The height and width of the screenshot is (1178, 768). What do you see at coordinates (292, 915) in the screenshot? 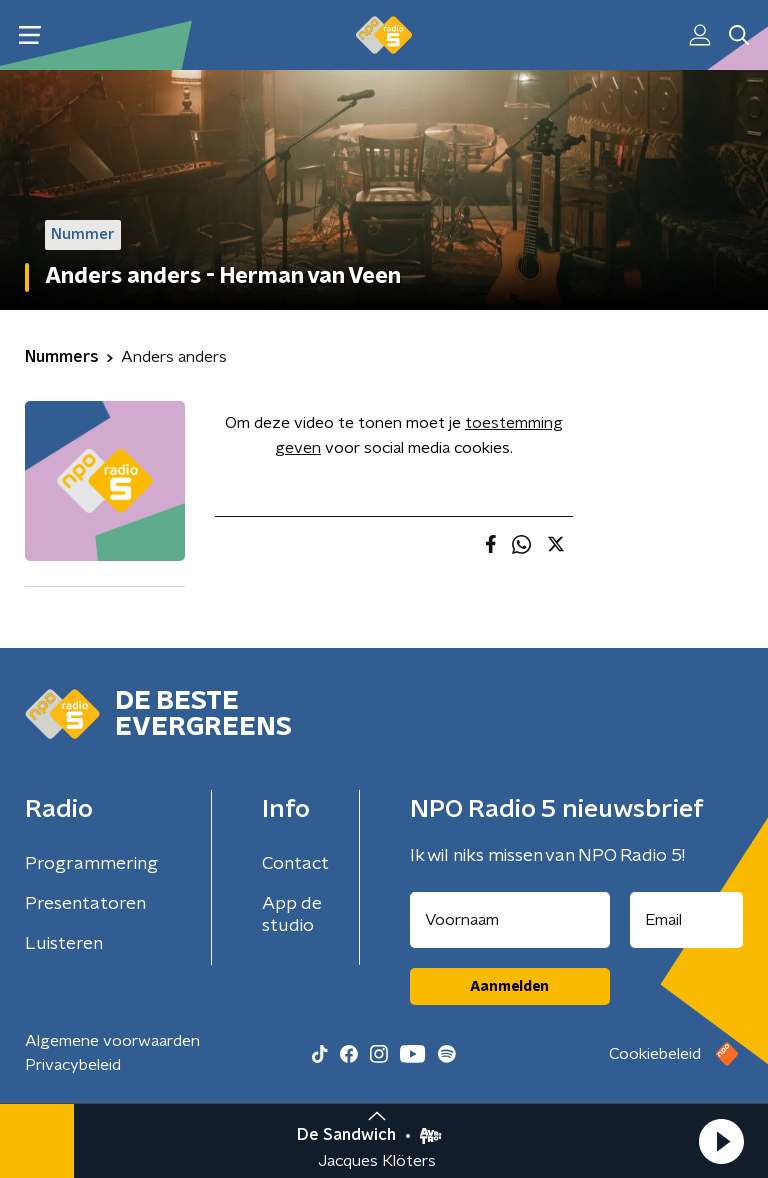
I see `App de studio` at bounding box center [292, 915].